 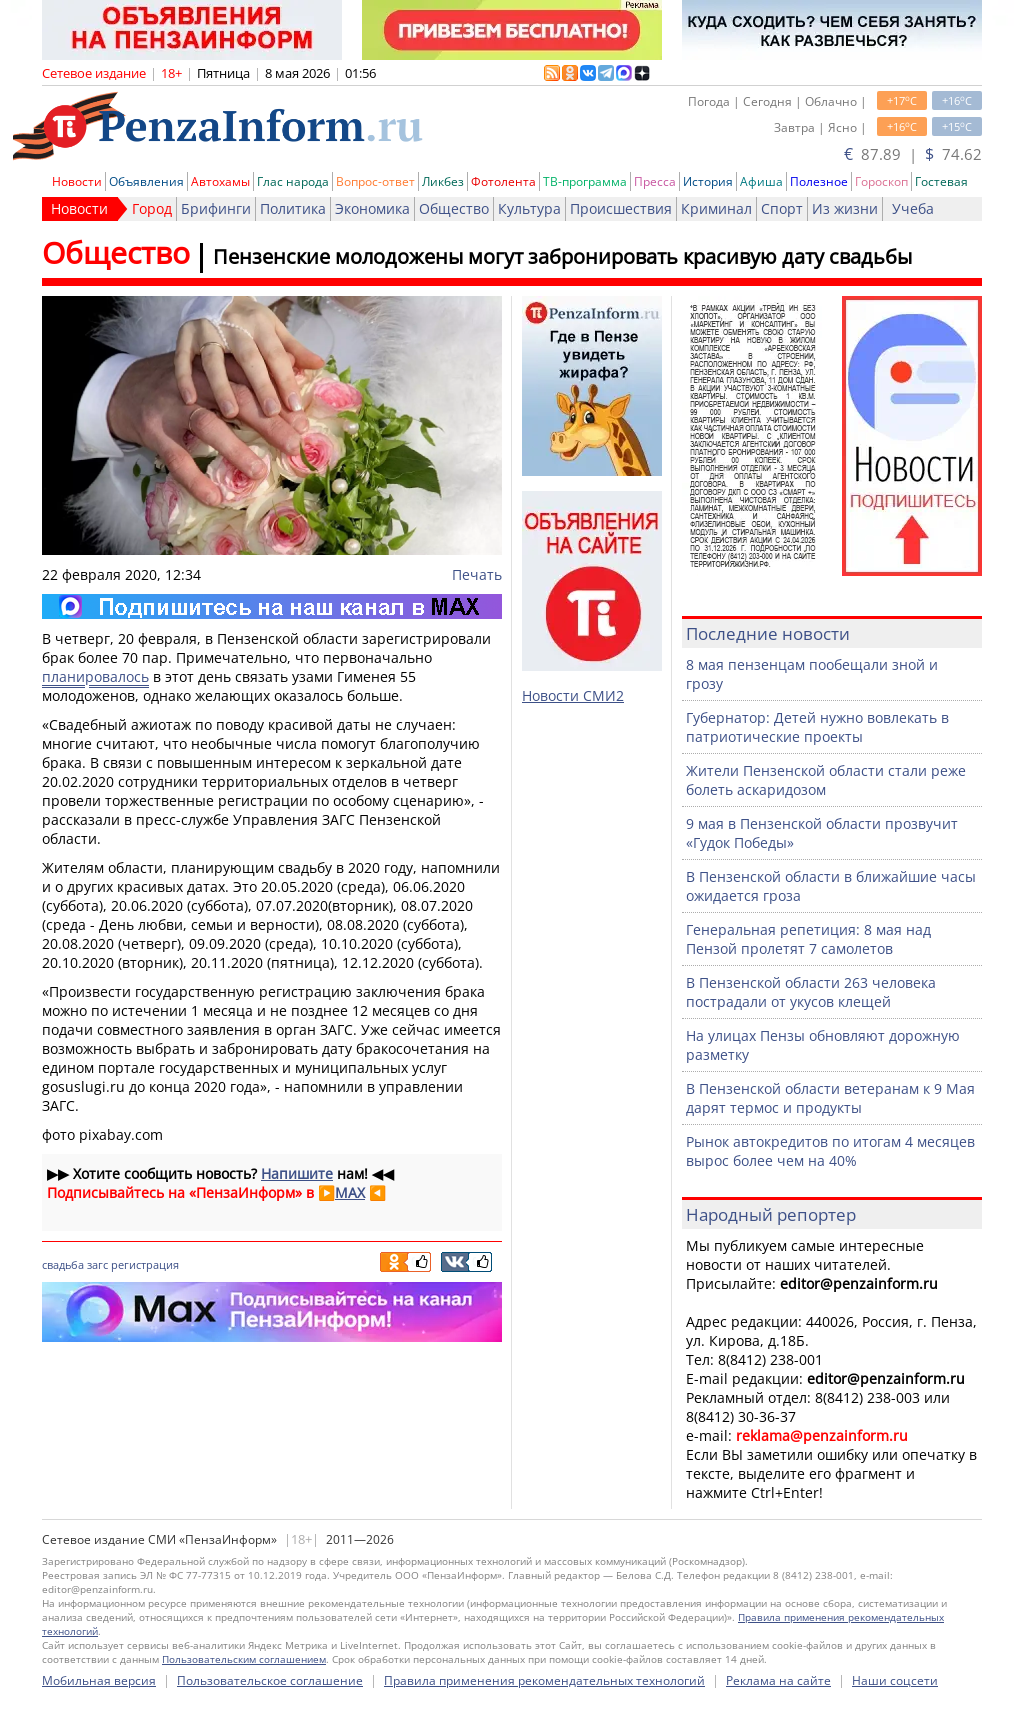 I want to click on Учеба, so click(x=913, y=208).